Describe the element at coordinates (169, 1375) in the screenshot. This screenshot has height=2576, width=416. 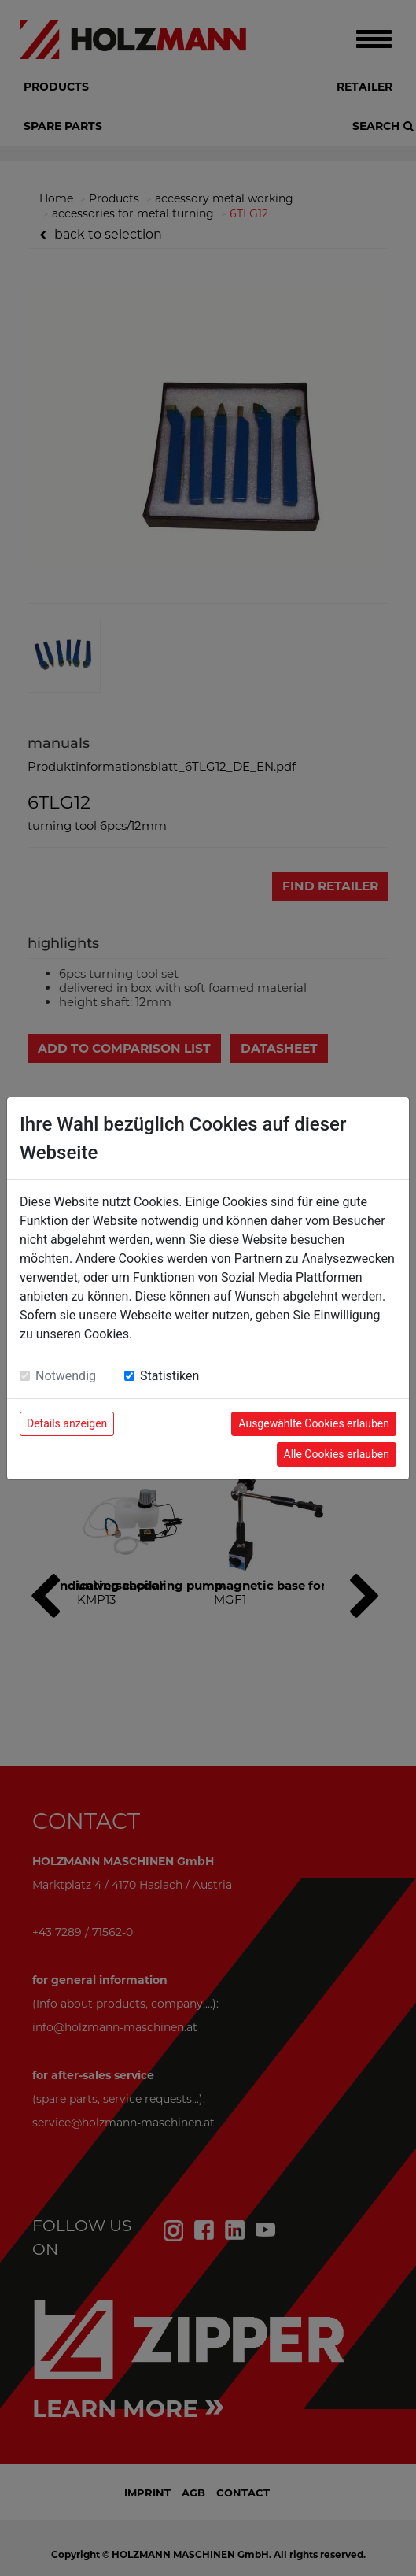
I see `Statistiken` at that location.